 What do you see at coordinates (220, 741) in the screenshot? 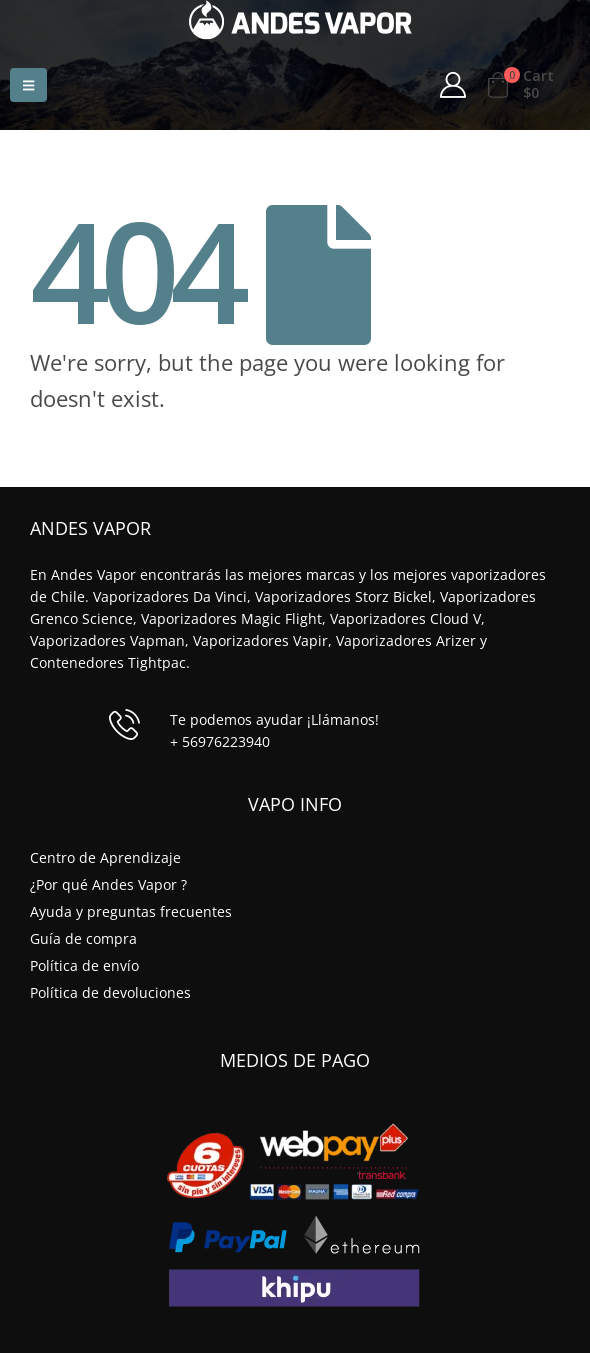
I see `+ 56976223940` at bounding box center [220, 741].